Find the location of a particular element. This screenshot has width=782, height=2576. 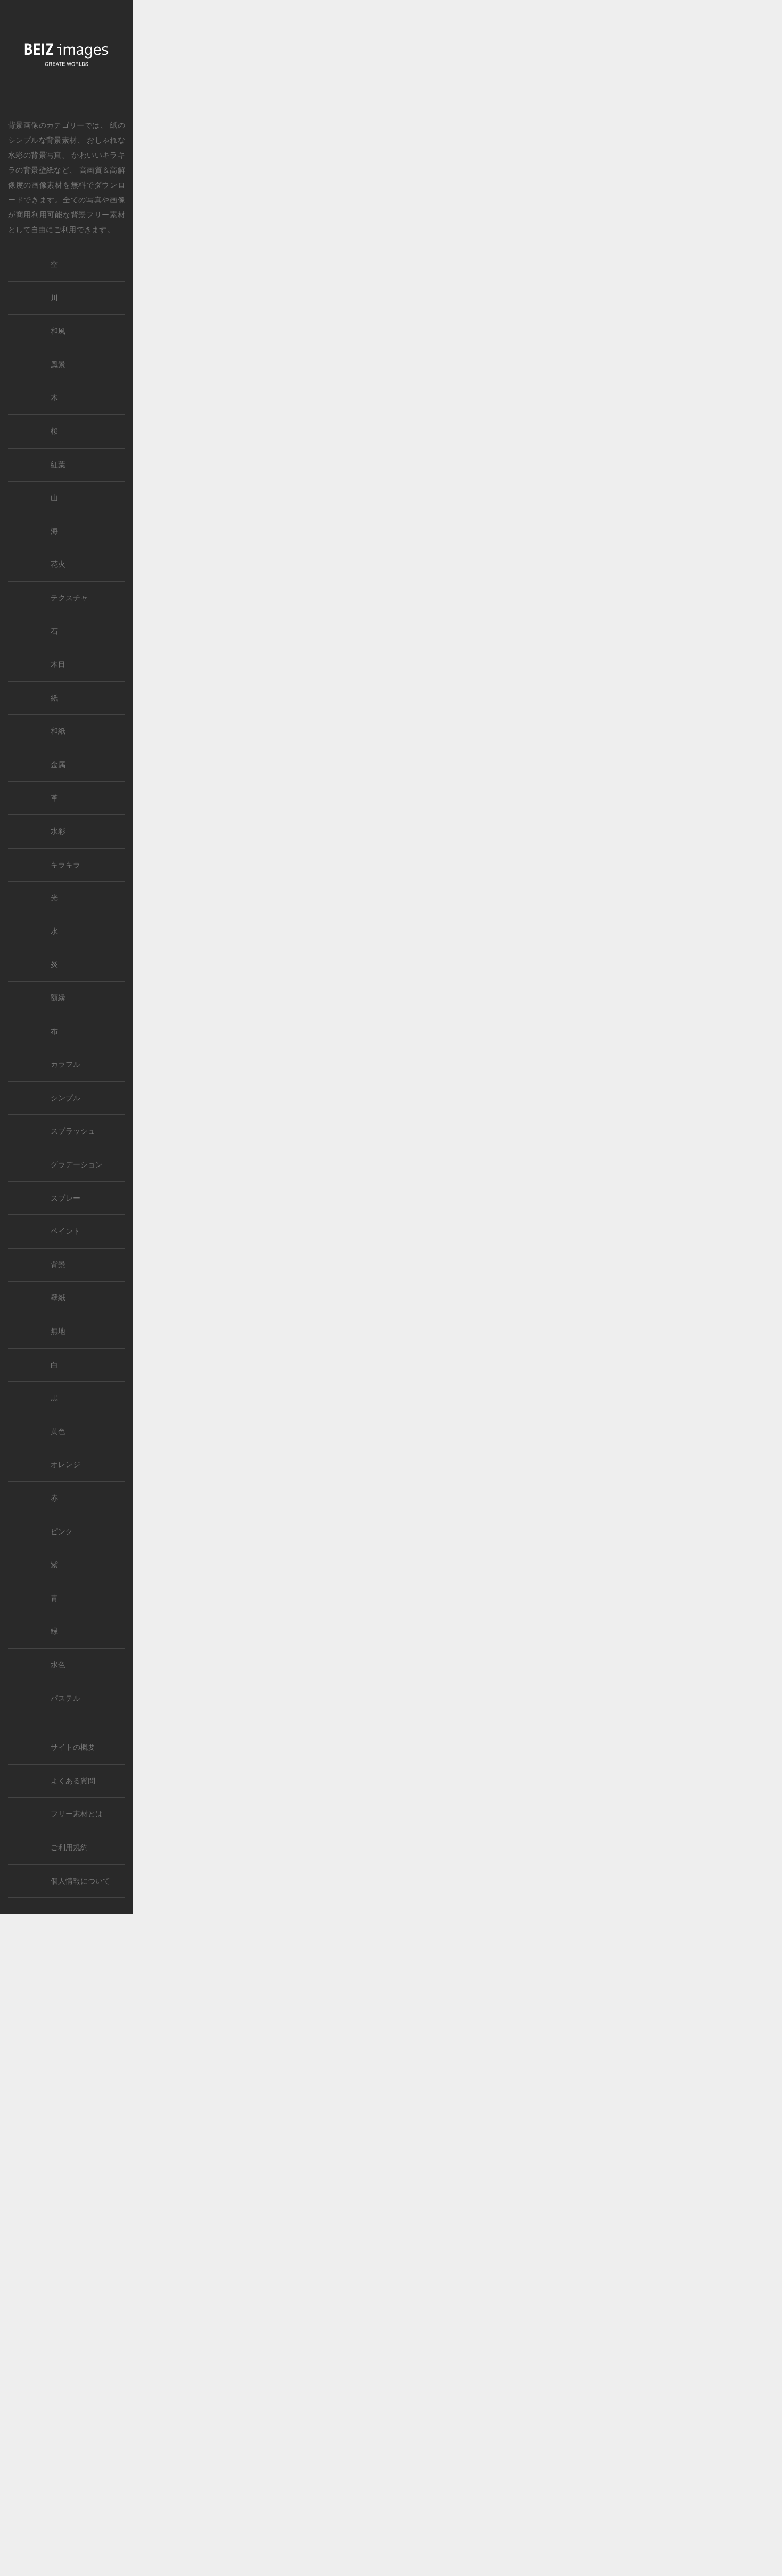

ピンク is located at coordinates (62, 1532).